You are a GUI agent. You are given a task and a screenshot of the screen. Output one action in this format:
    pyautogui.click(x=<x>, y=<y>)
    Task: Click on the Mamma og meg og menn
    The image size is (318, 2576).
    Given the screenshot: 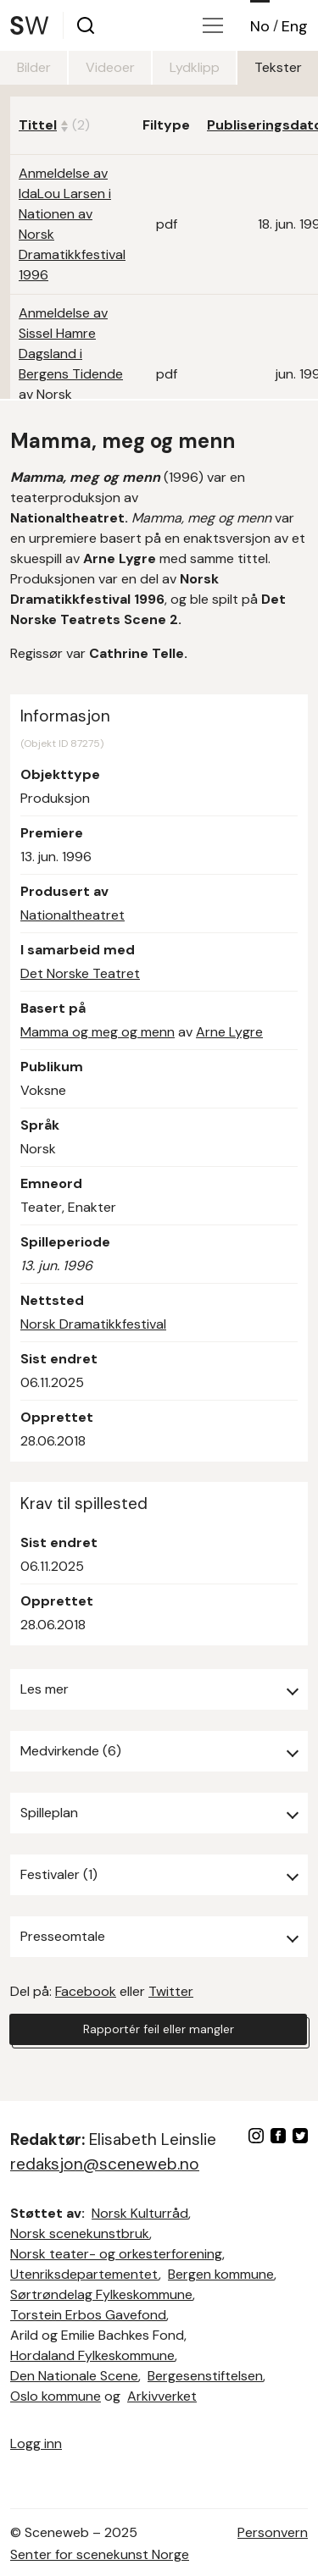 What is the action you would take?
    pyautogui.click(x=97, y=1032)
    